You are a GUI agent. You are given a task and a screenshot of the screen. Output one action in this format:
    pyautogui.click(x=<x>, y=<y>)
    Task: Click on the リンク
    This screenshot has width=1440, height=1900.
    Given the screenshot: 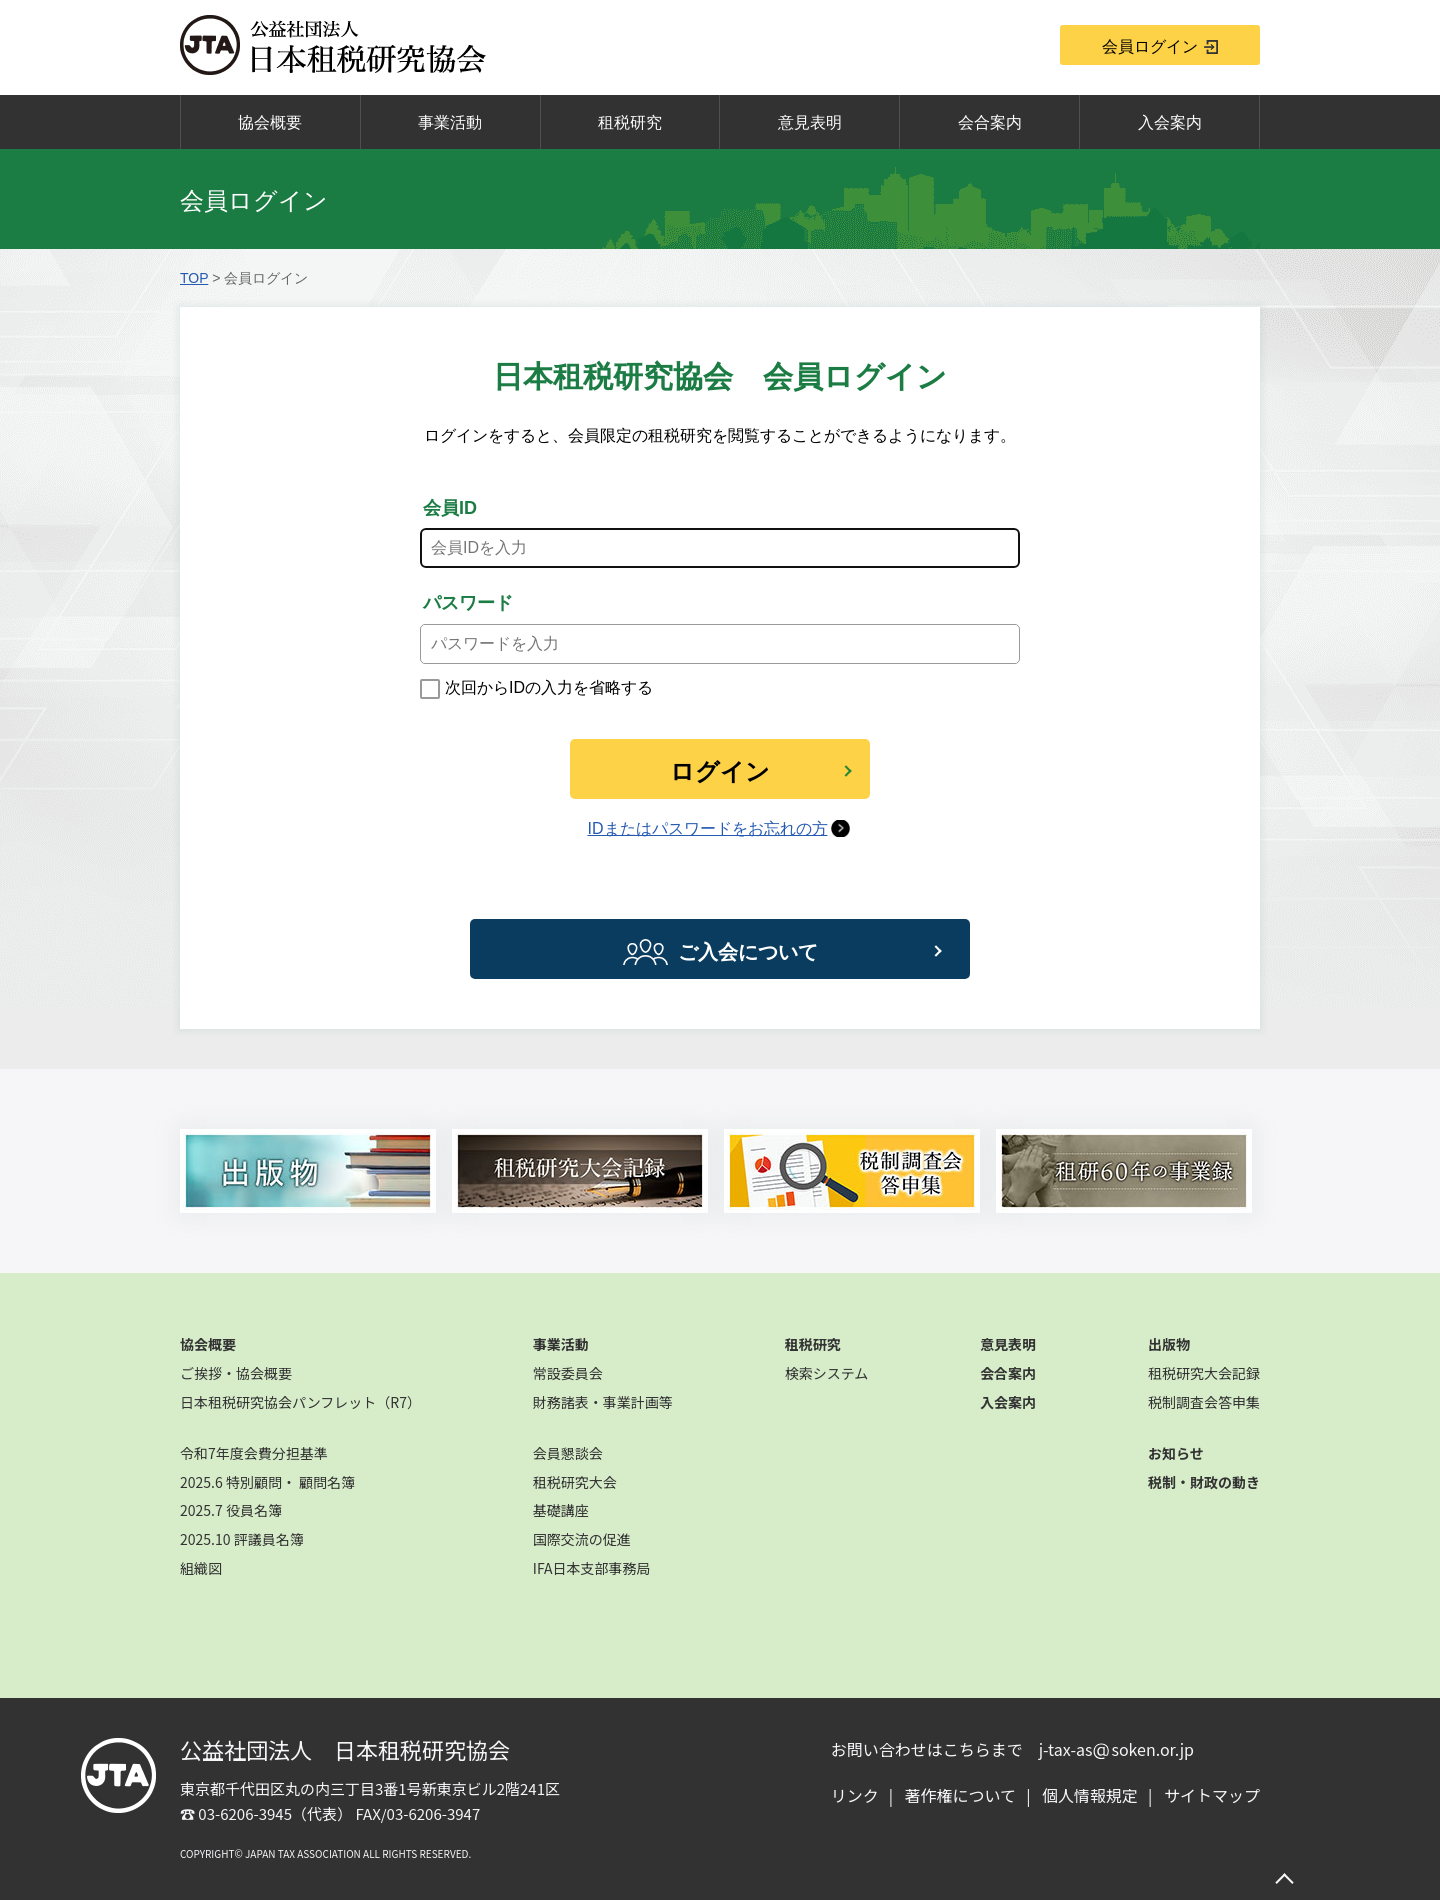 What is the action you would take?
    pyautogui.click(x=855, y=1795)
    